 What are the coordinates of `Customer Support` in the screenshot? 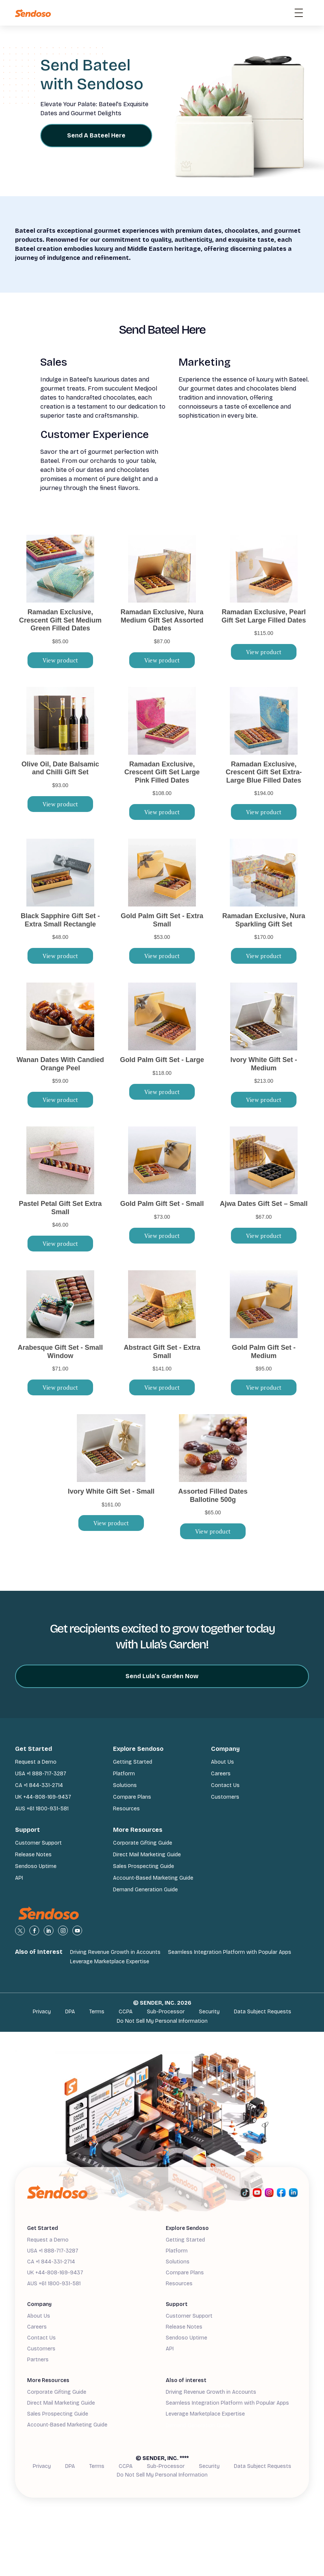 It's located at (38, 1843).